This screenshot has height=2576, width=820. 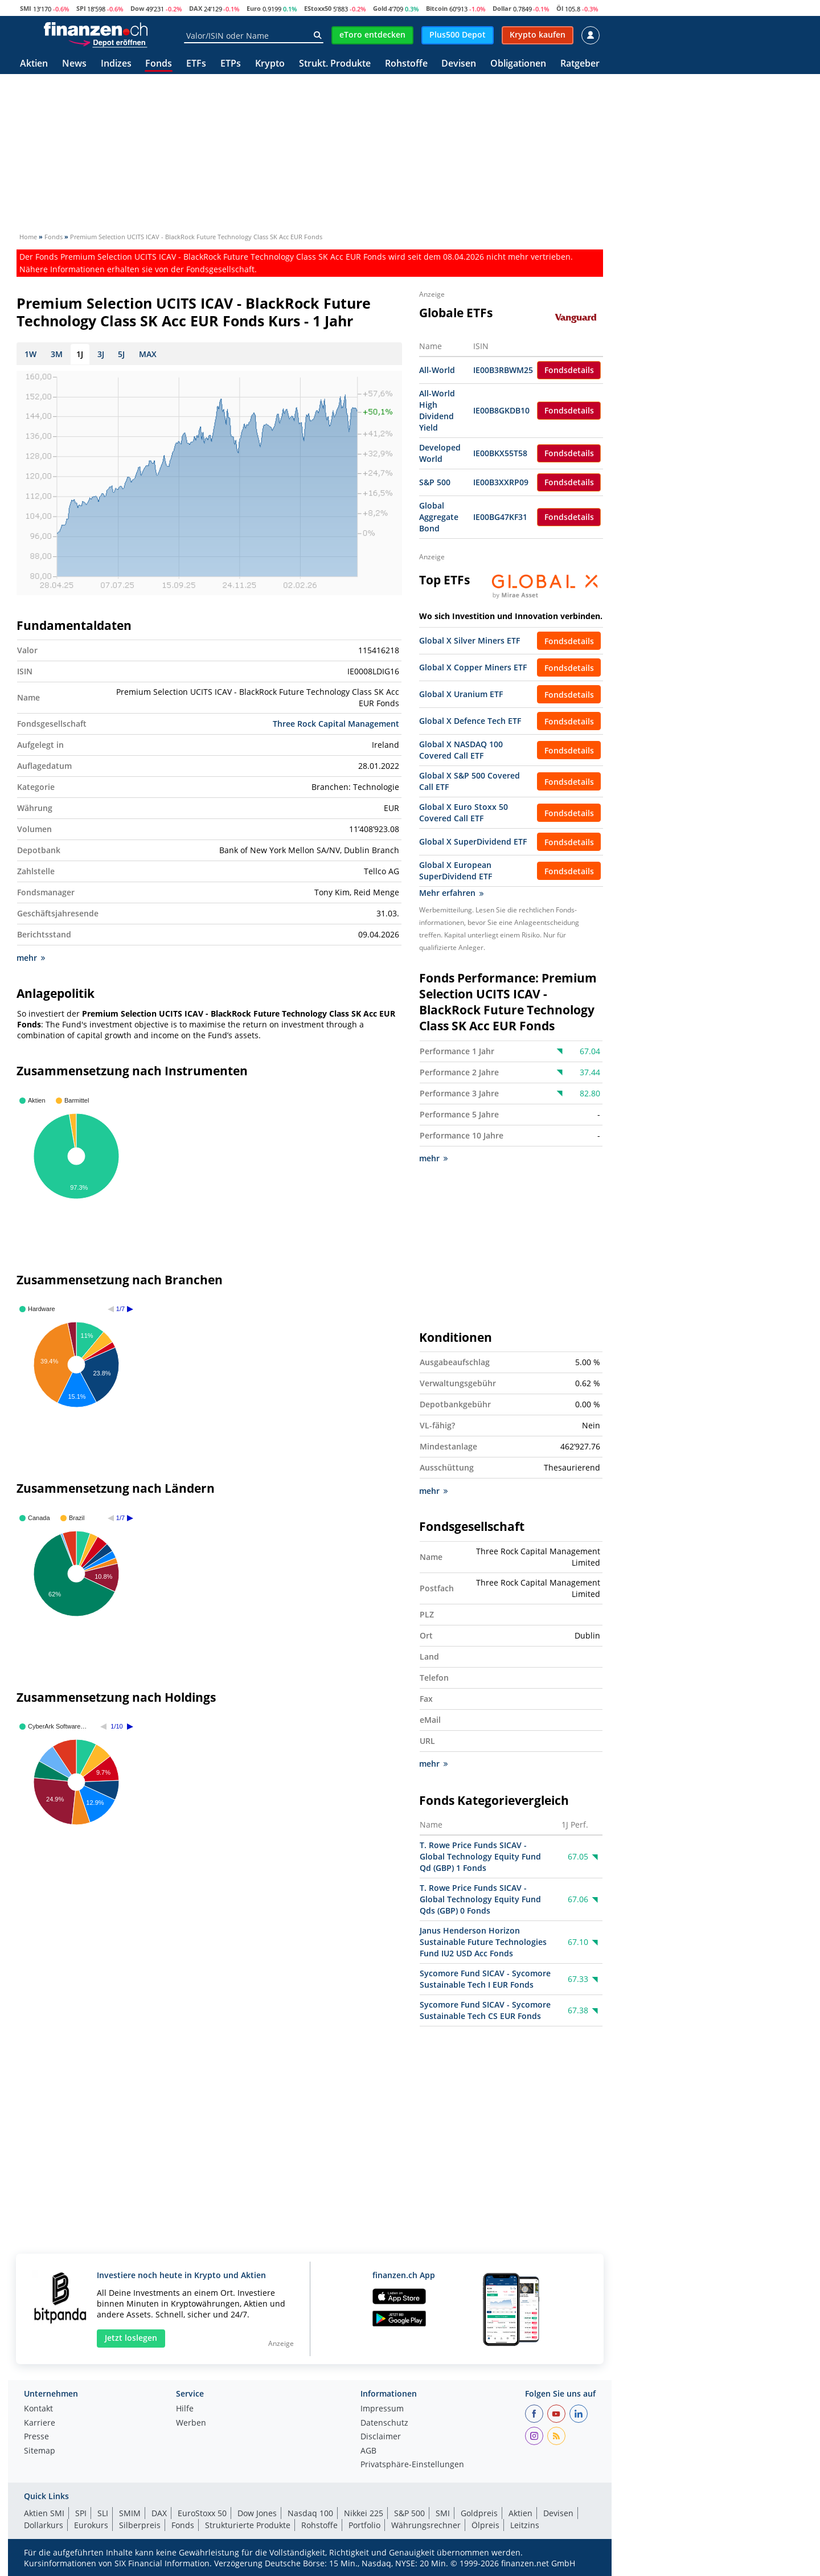 What do you see at coordinates (336, 723) in the screenshot?
I see `Three Rock Capital Management` at bounding box center [336, 723].